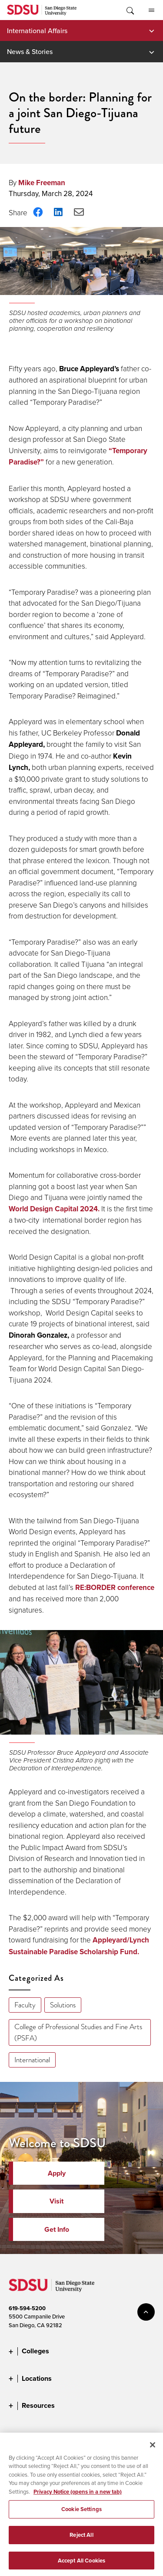  Describe the element at coordinates (27, 2308) in the screenshot. I see `619-594-5200` at that location.